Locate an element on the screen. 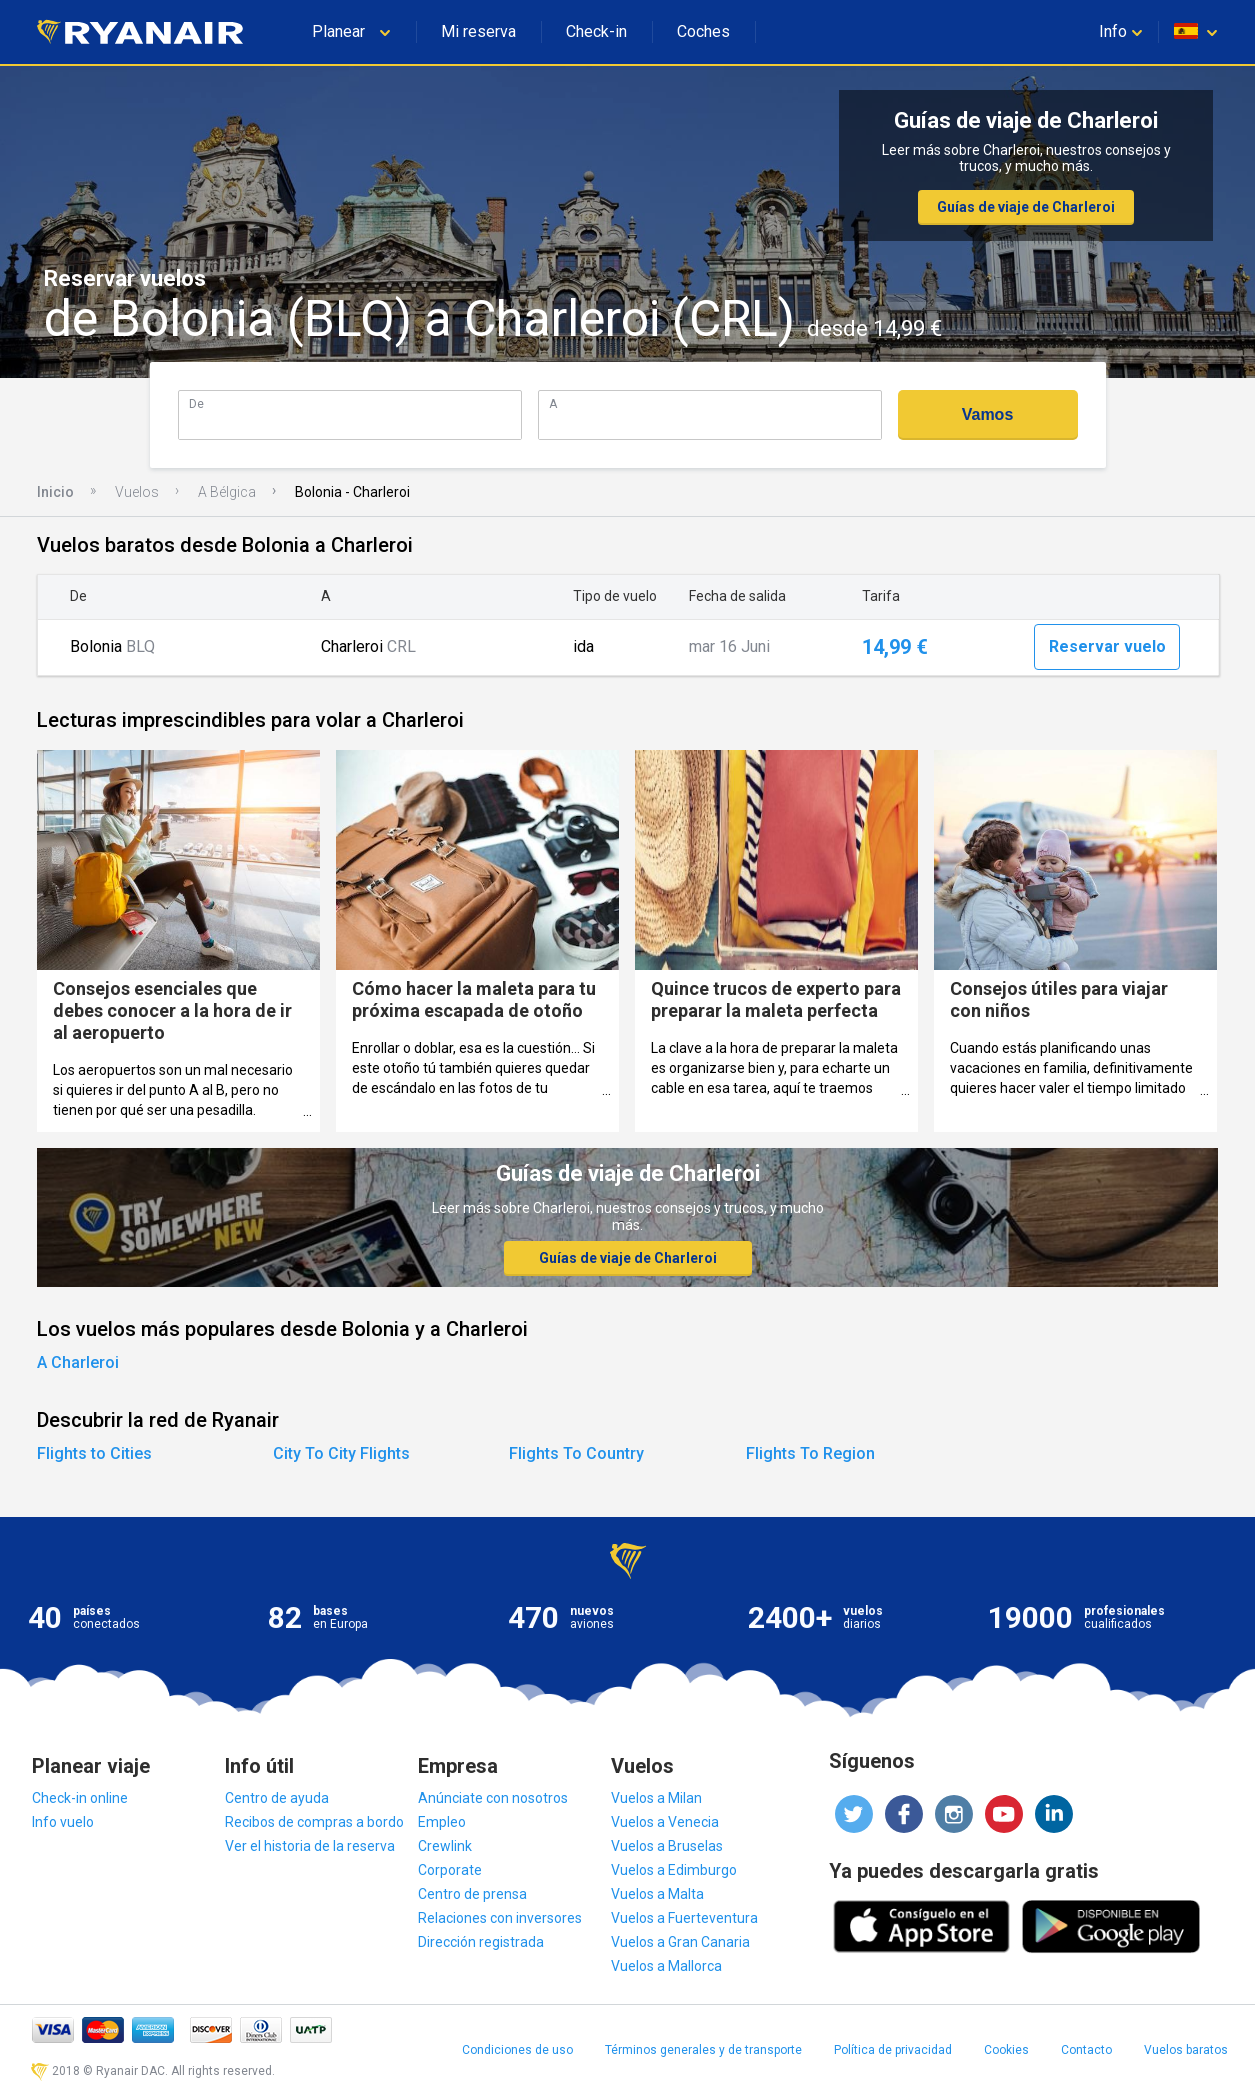 Image resolution: width=1255 pixels, height=2096 pixels. Vuelos a Gran Canaria is located at coordinates (680, 1942).